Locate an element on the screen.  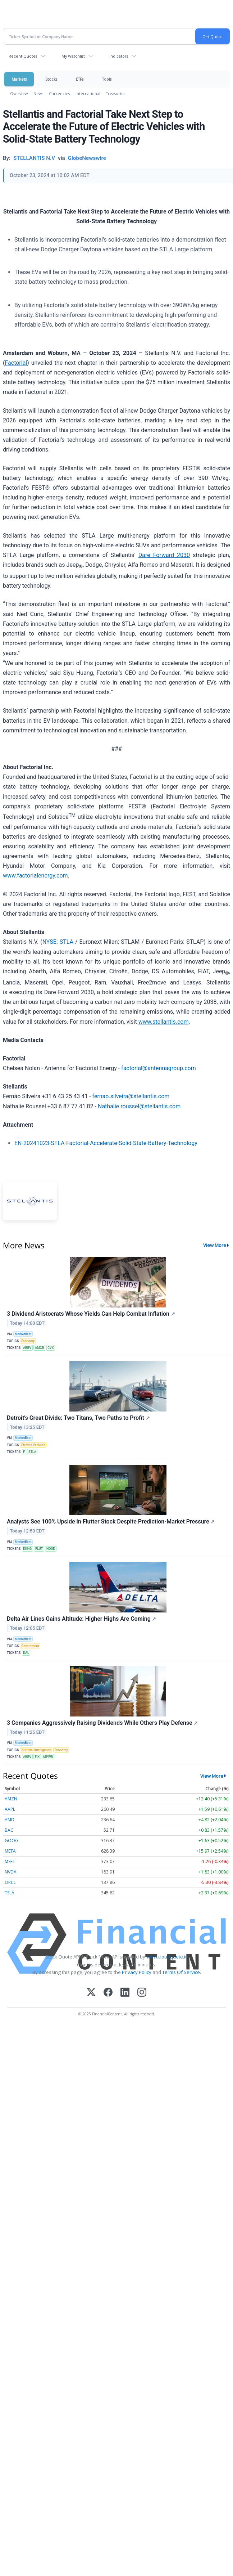
[X (Twitter)] is located at coordinates (91, 1993).